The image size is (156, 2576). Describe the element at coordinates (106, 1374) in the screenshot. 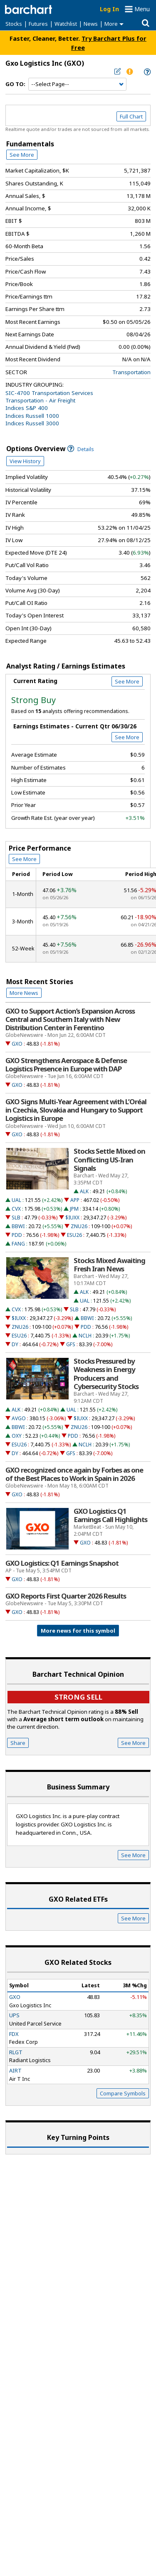

I see `Stocks Pressured by Weakness in Energy Producers and Cybersecurity Stocks` at that location.